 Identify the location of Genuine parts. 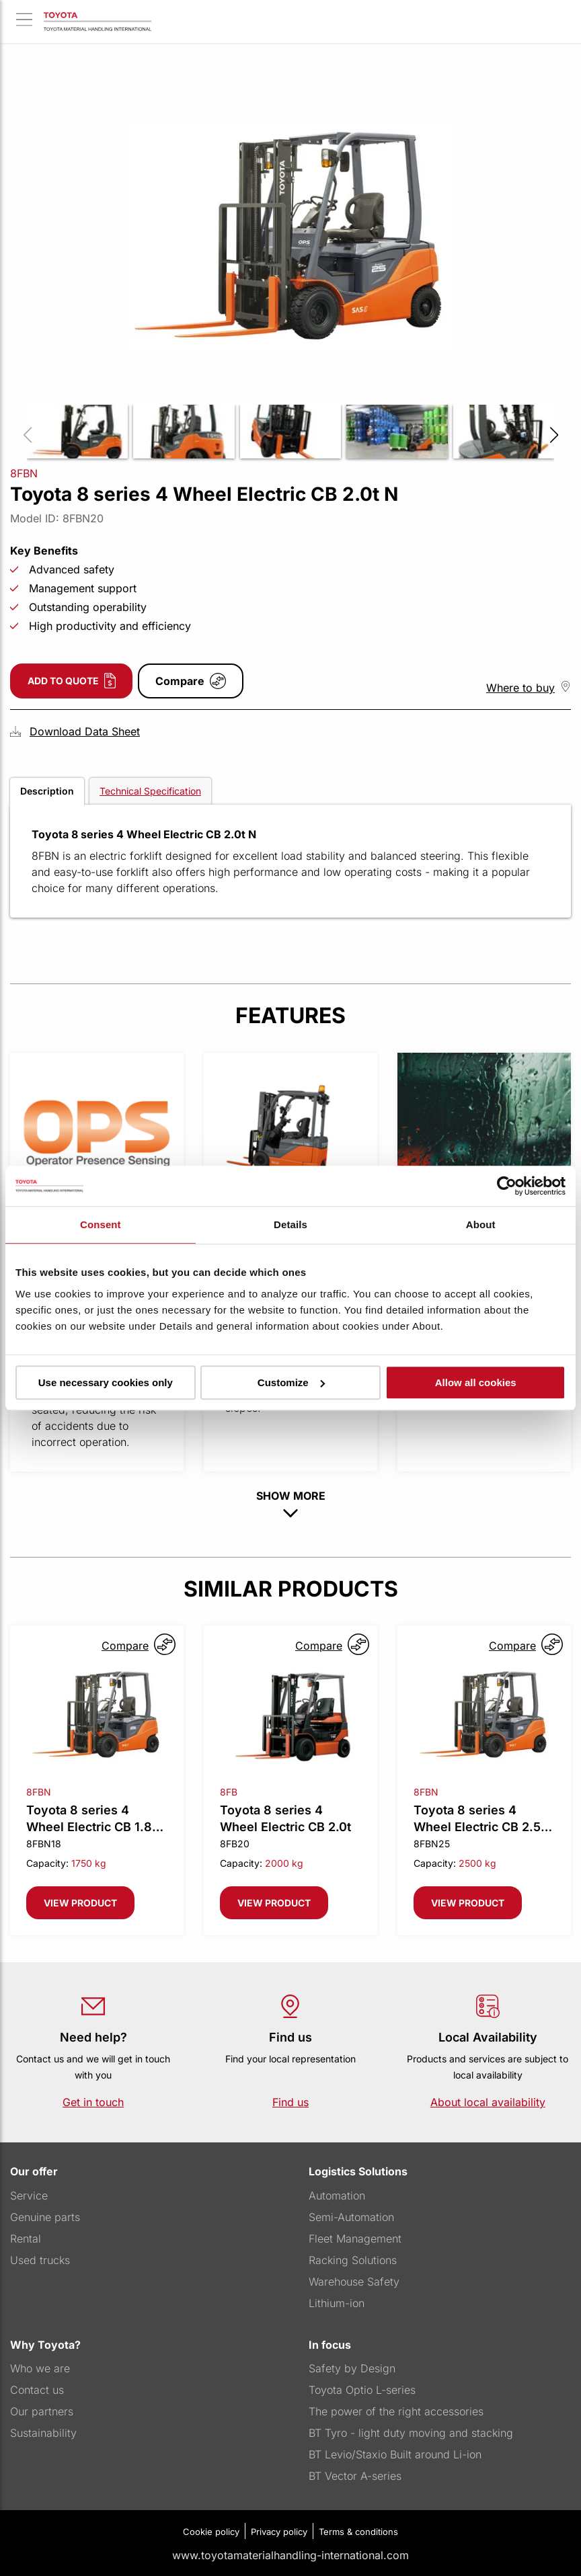
(45, 2217).